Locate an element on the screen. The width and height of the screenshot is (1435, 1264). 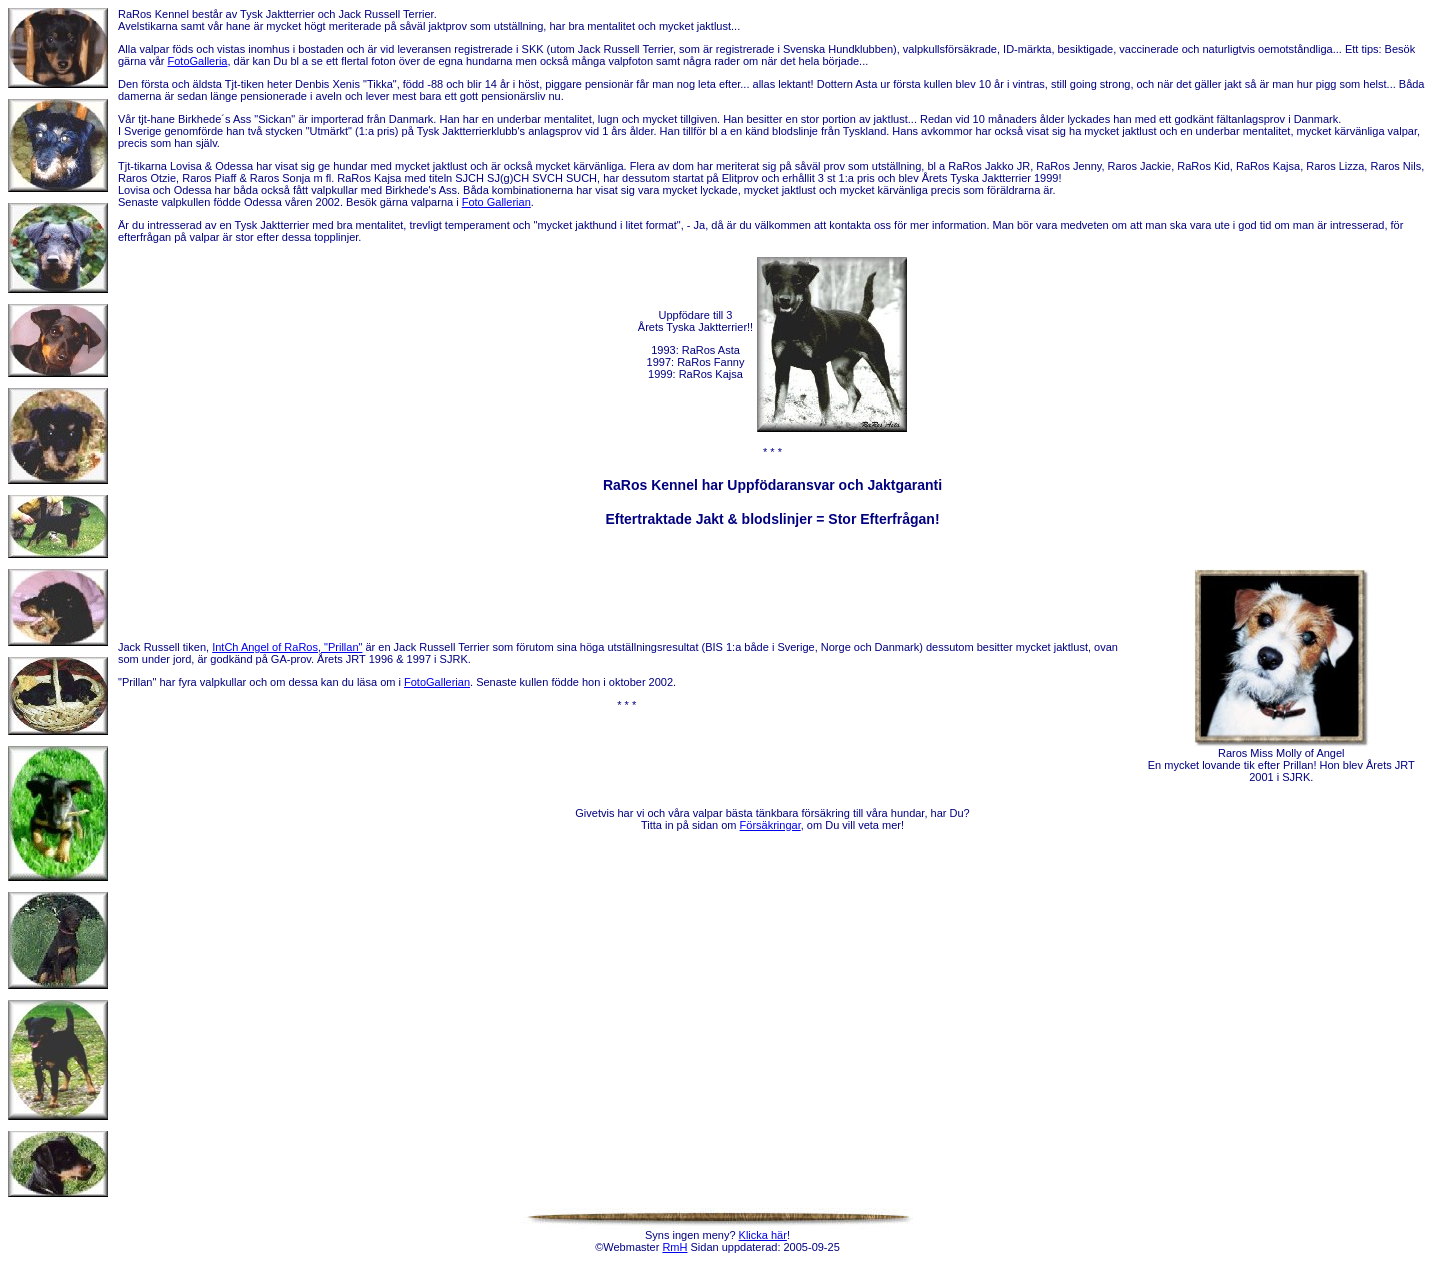
FotoGallerian is located at coordinates (437, 682).